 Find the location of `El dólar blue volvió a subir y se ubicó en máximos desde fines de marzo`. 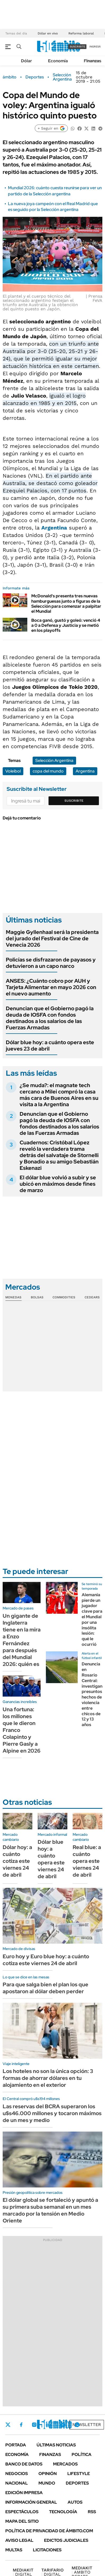

El dólar blue volvió a subir y se ubicó en máximos desde fines de marzo is located at coordinates (58, 1184).